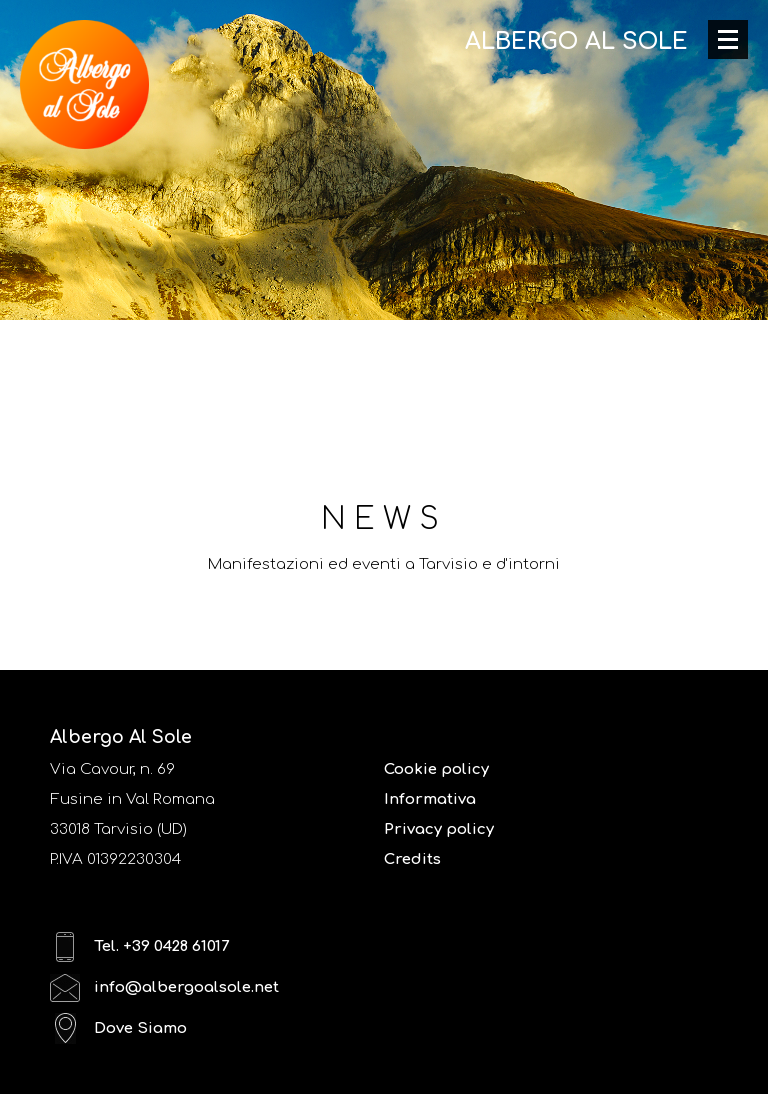 This screenshot has height=1094, width=768. Describe the element at coordinates (439, 829) in the screenshot. I see `Privacy policy` at that location.